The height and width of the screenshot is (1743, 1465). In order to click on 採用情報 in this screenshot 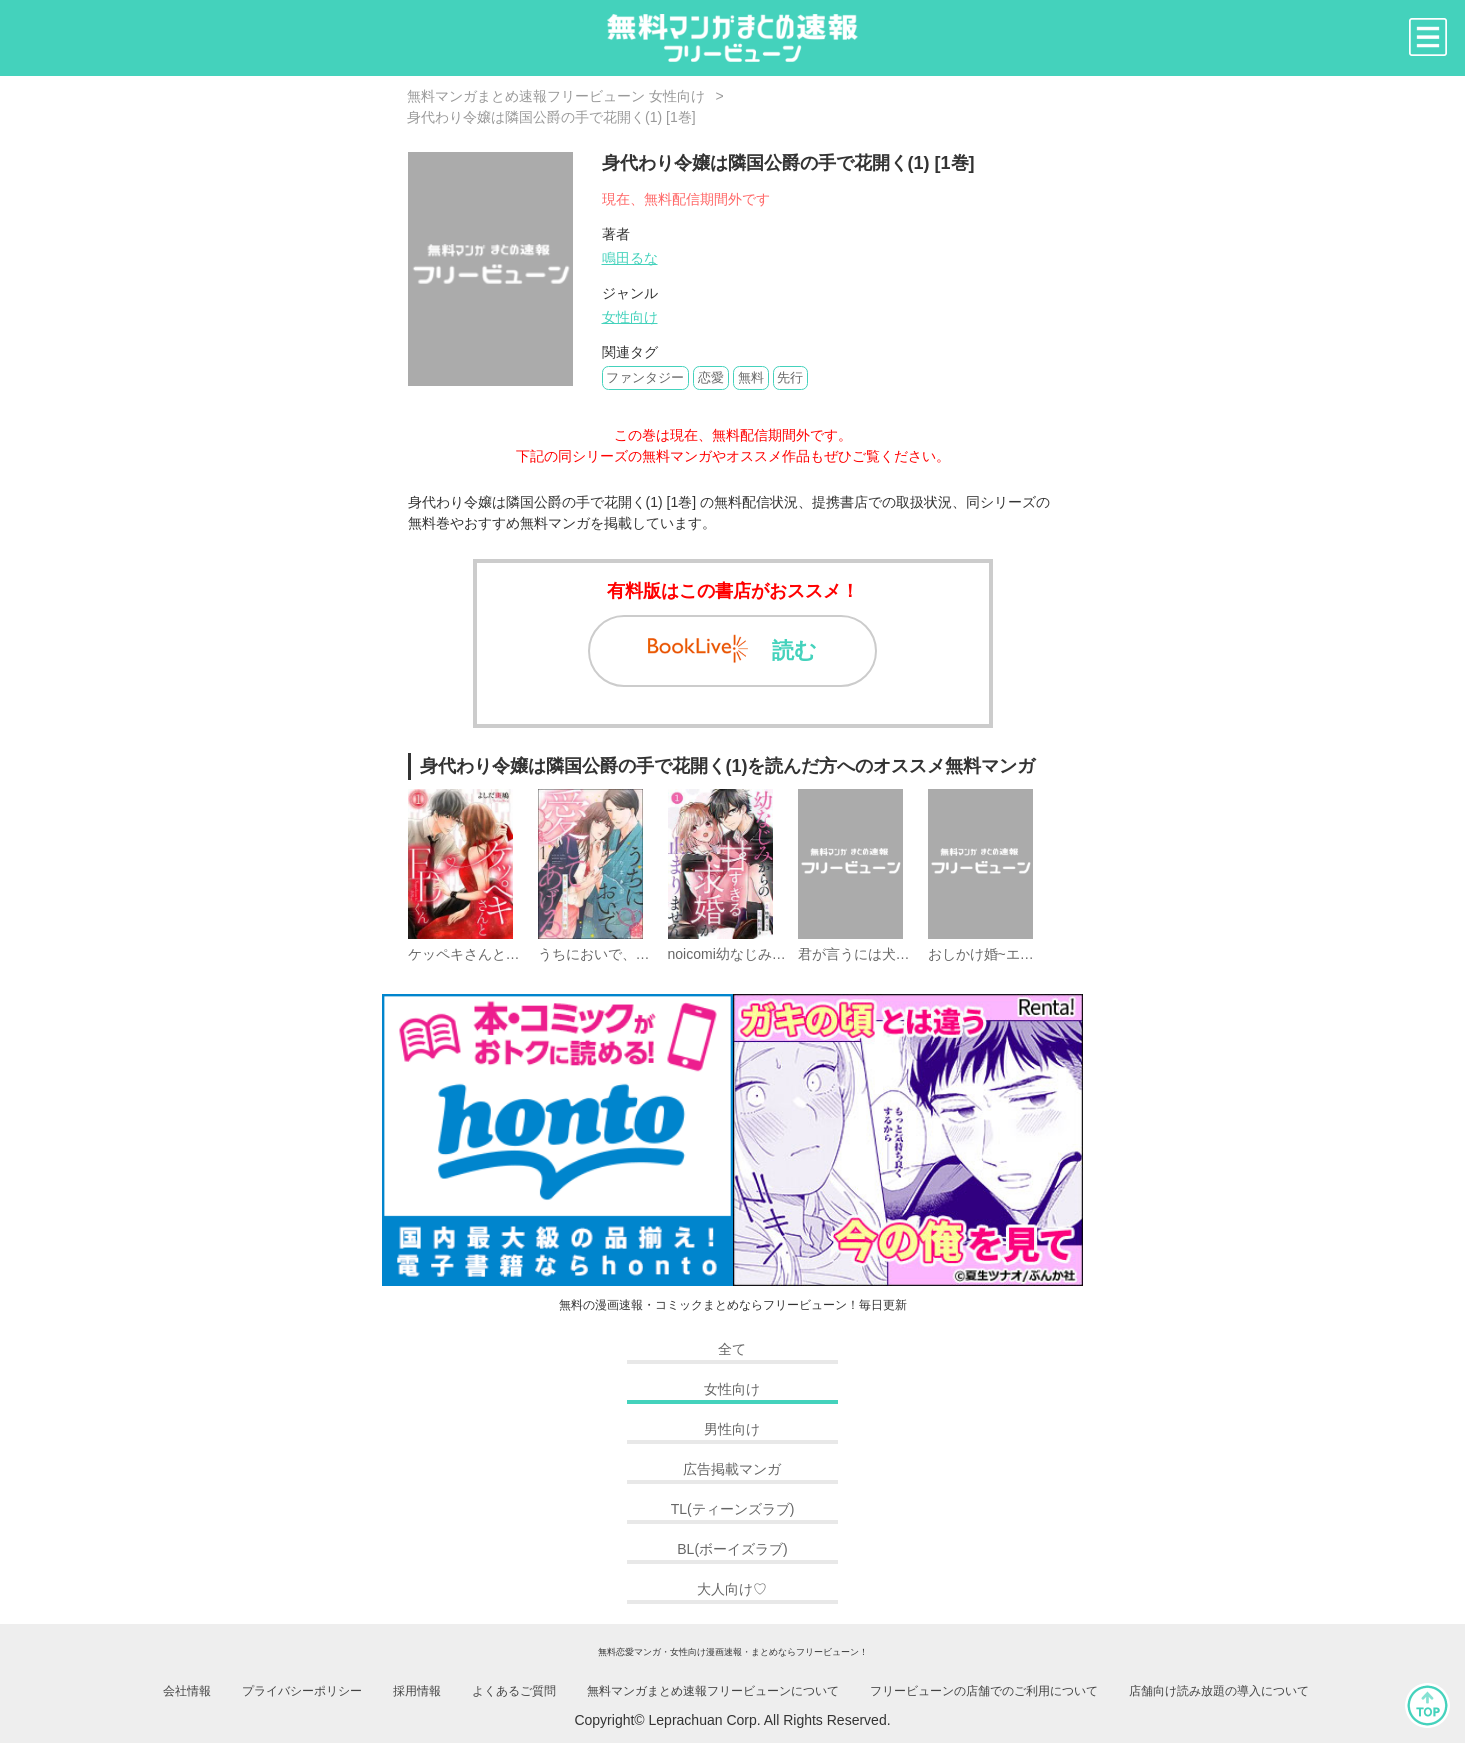, I will do `click(417, 1691)`.